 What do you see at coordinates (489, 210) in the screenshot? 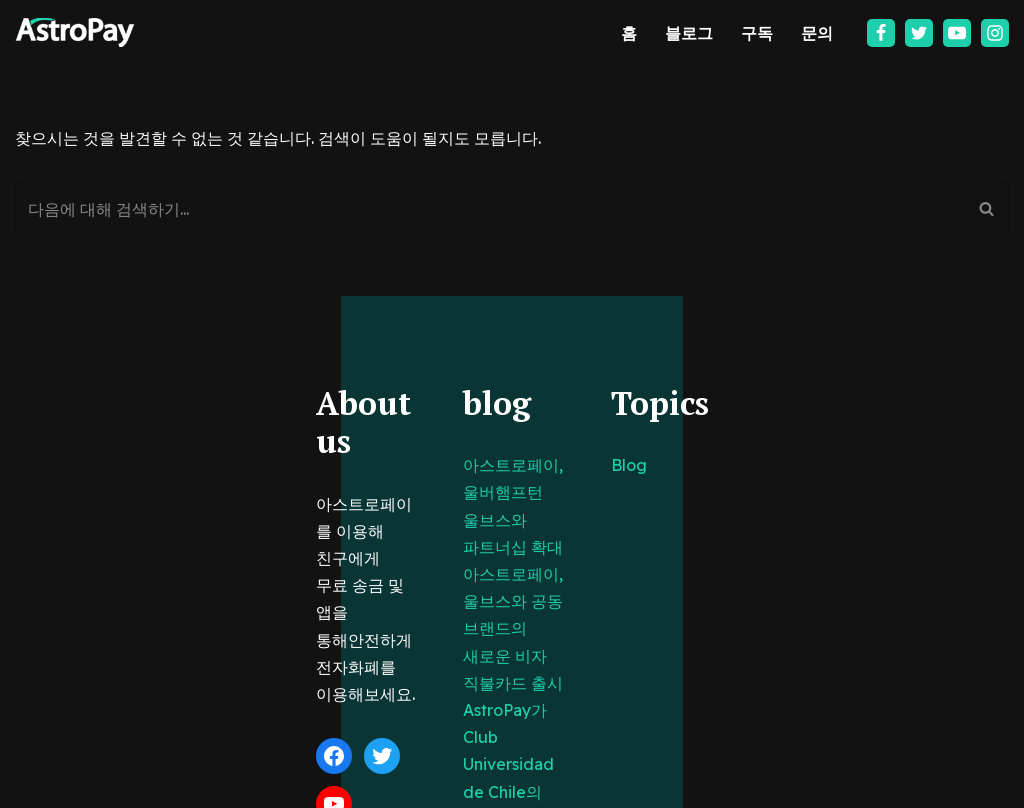
I see `[검색]` at bounding box center [489, 210].